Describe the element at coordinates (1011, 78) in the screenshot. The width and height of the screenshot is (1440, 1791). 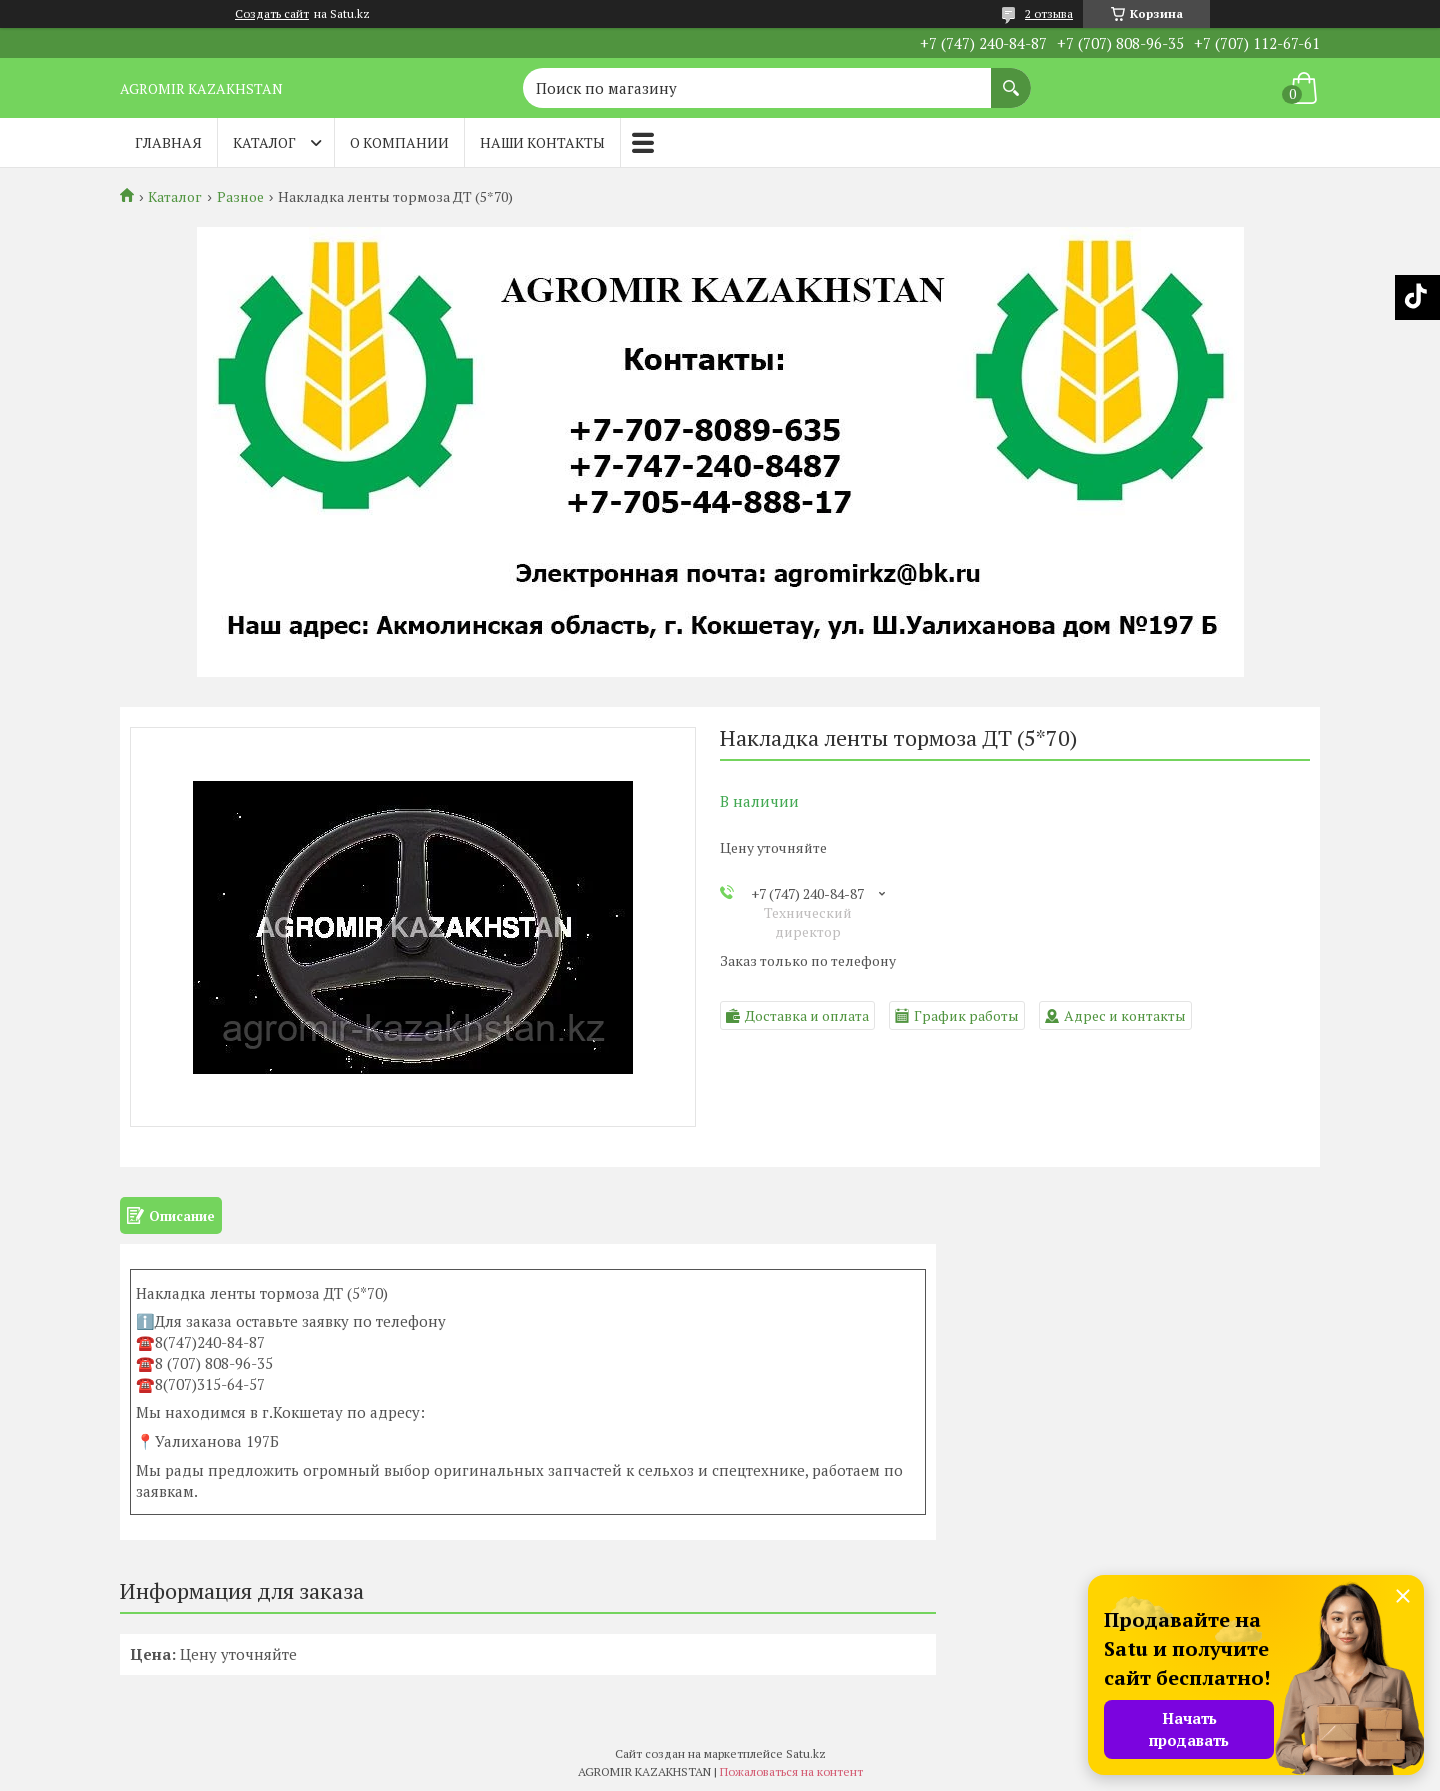
I see `[Искать]` at that location.